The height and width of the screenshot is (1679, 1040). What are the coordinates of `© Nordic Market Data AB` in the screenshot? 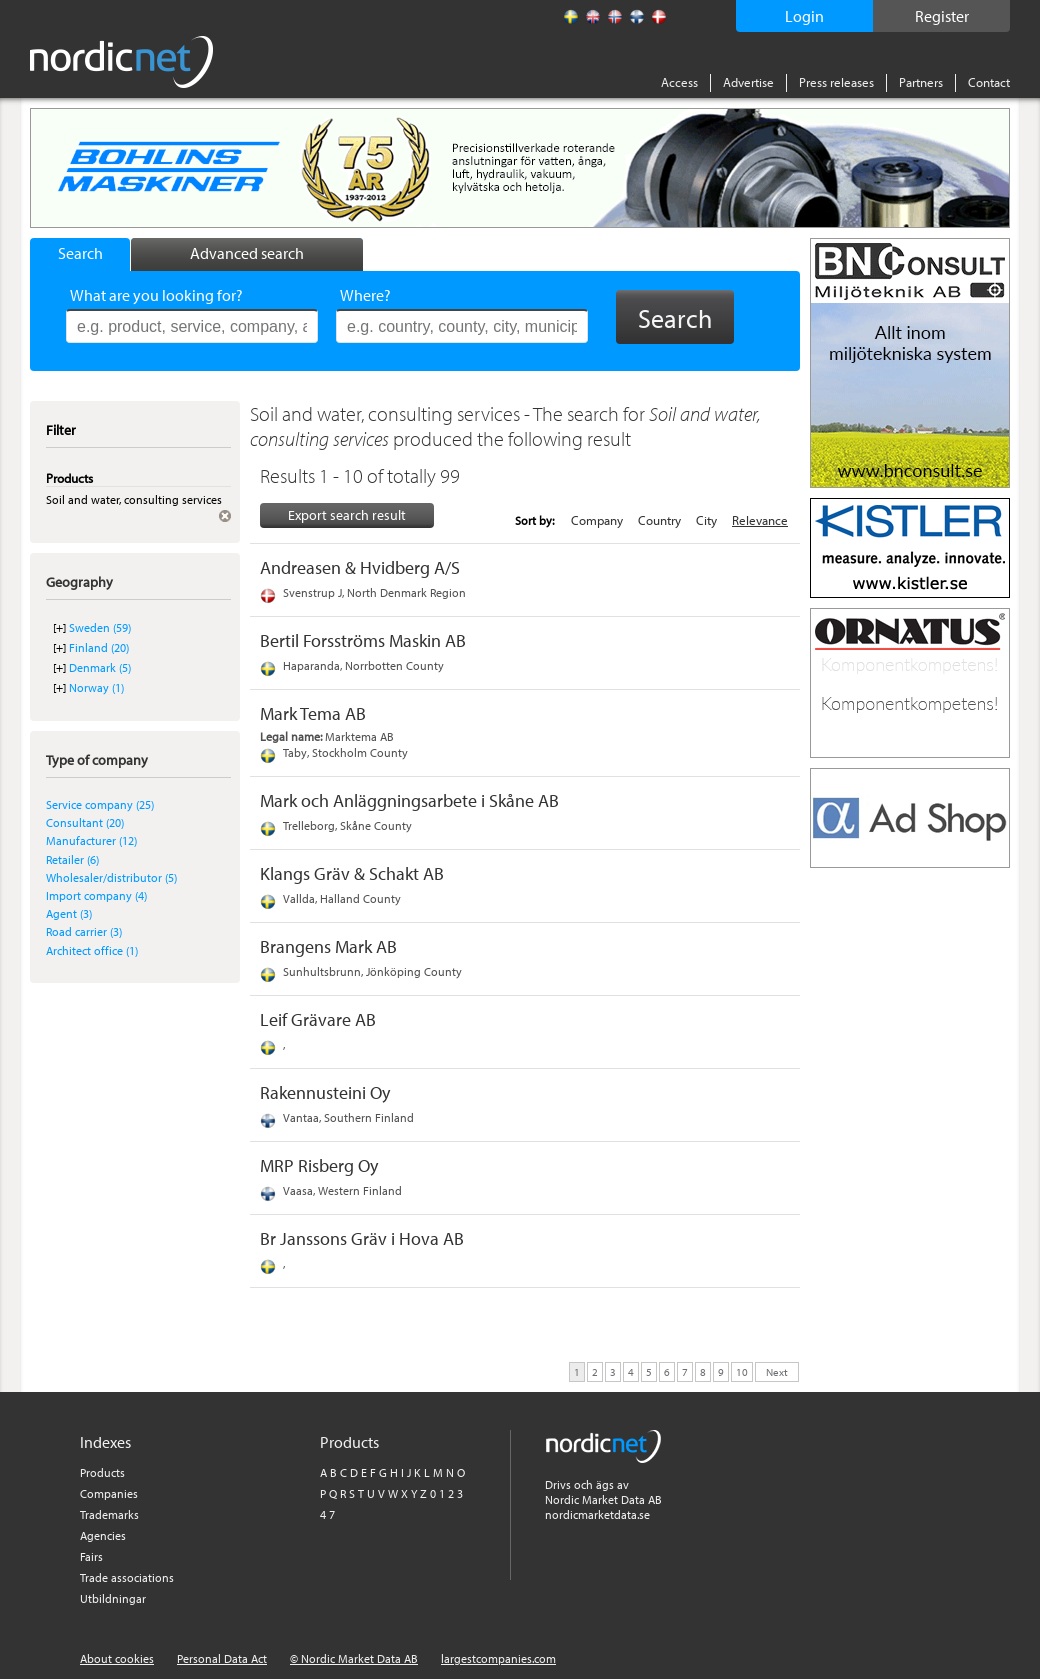 It's located at (354, 1658).